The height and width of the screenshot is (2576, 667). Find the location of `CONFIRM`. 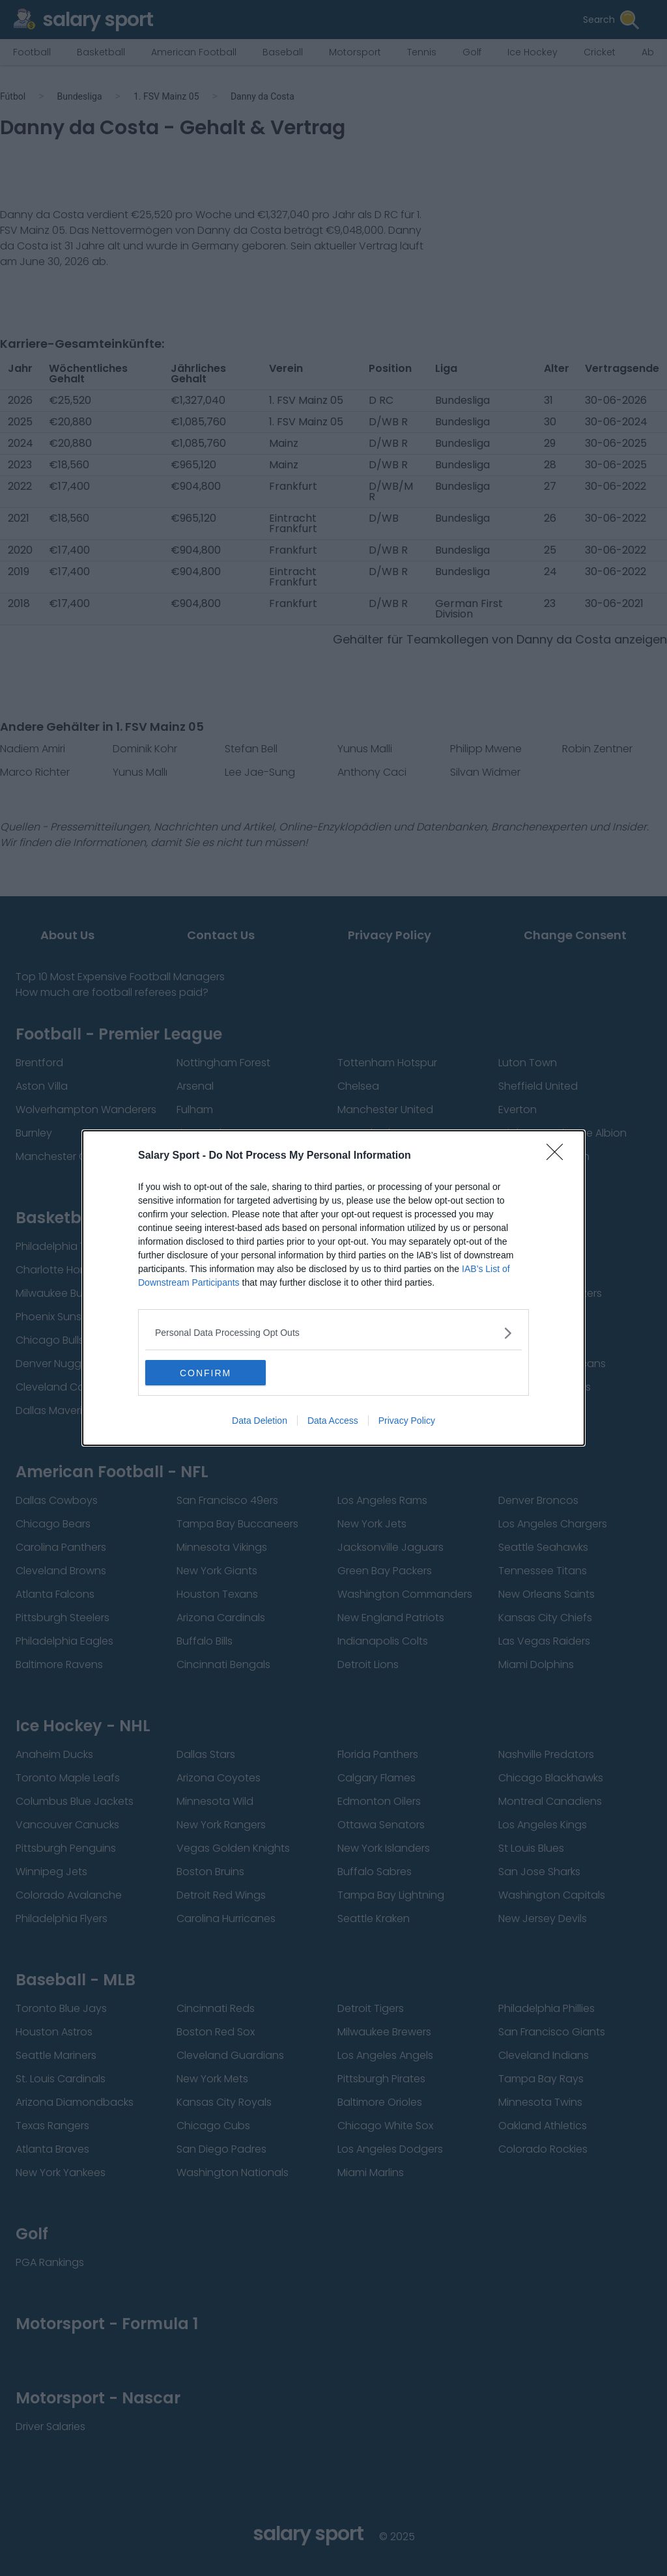

CONFIRM is located at coordinates (207, 1372).